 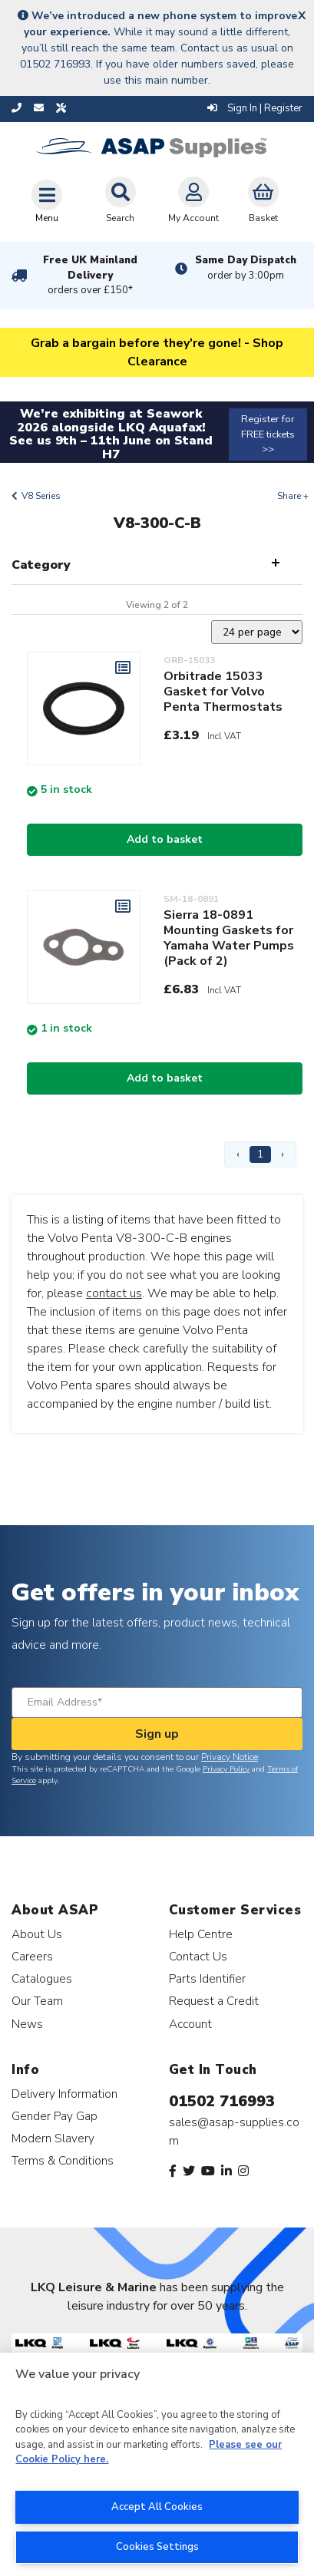 What do you see at coordinates (293, 496) in the screenshot?
I see `Share +` at bounding box center [293, 496].